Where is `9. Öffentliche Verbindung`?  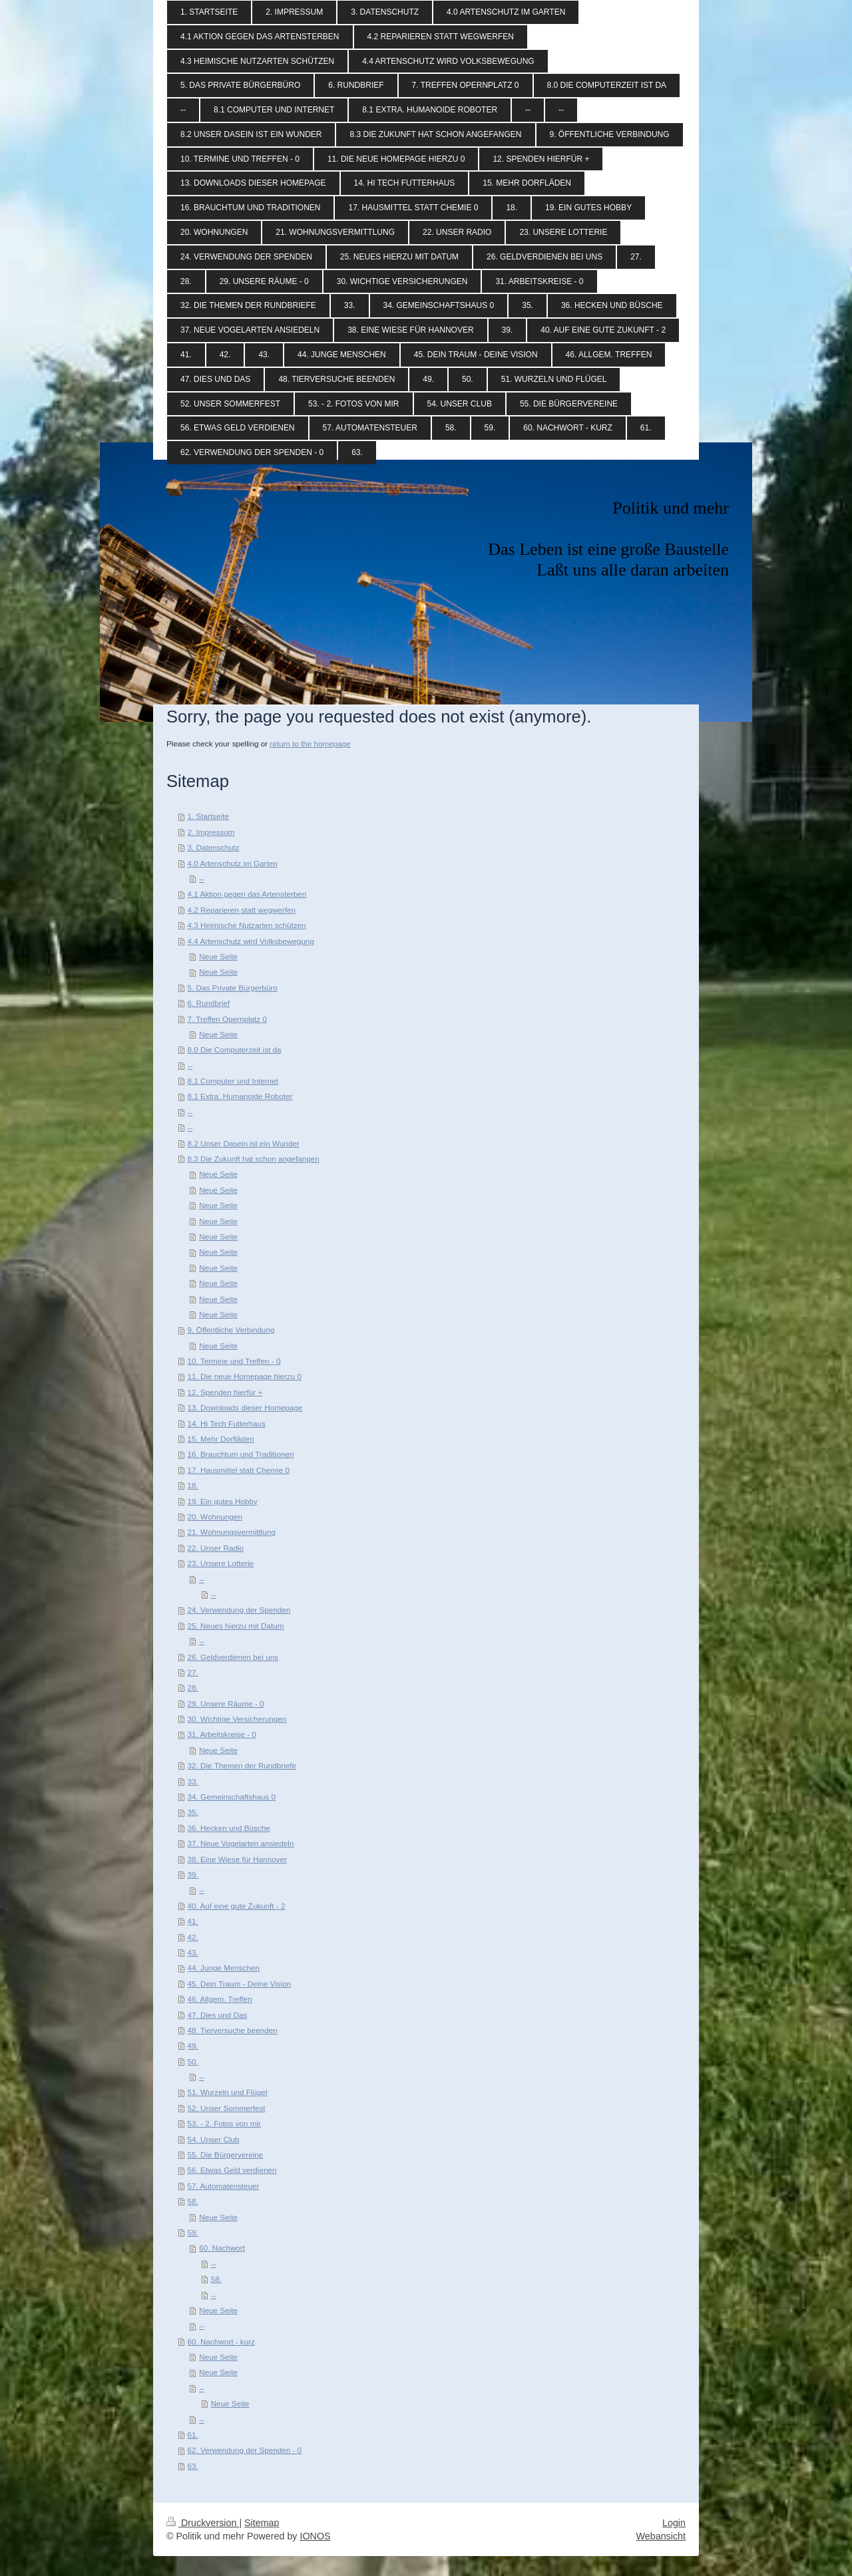
9. Öffentliche Verbindung is located at coordinates (231, 1329).